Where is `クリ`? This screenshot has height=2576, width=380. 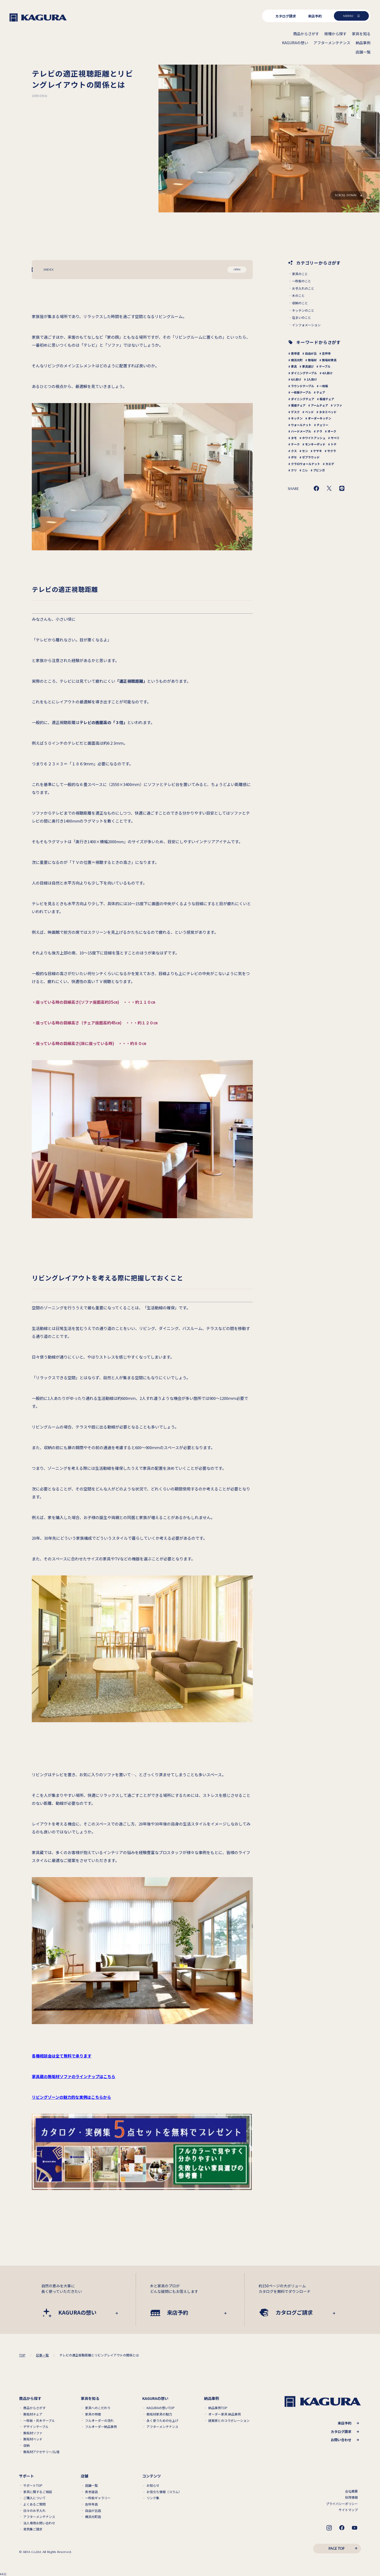
クリ is located at coordinates (294, 470).